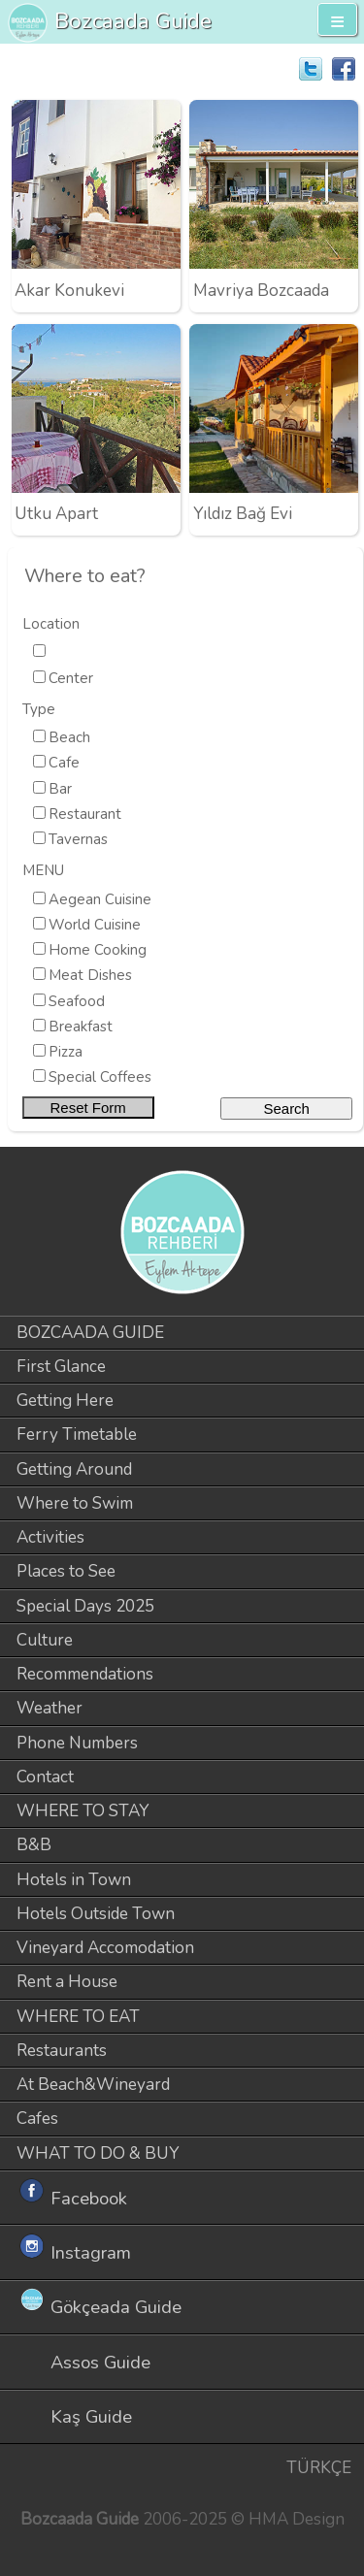 Image resolution: width=364 pixels, height=2576 pixels. I want to click on Restaurants, so click(62, 2050).